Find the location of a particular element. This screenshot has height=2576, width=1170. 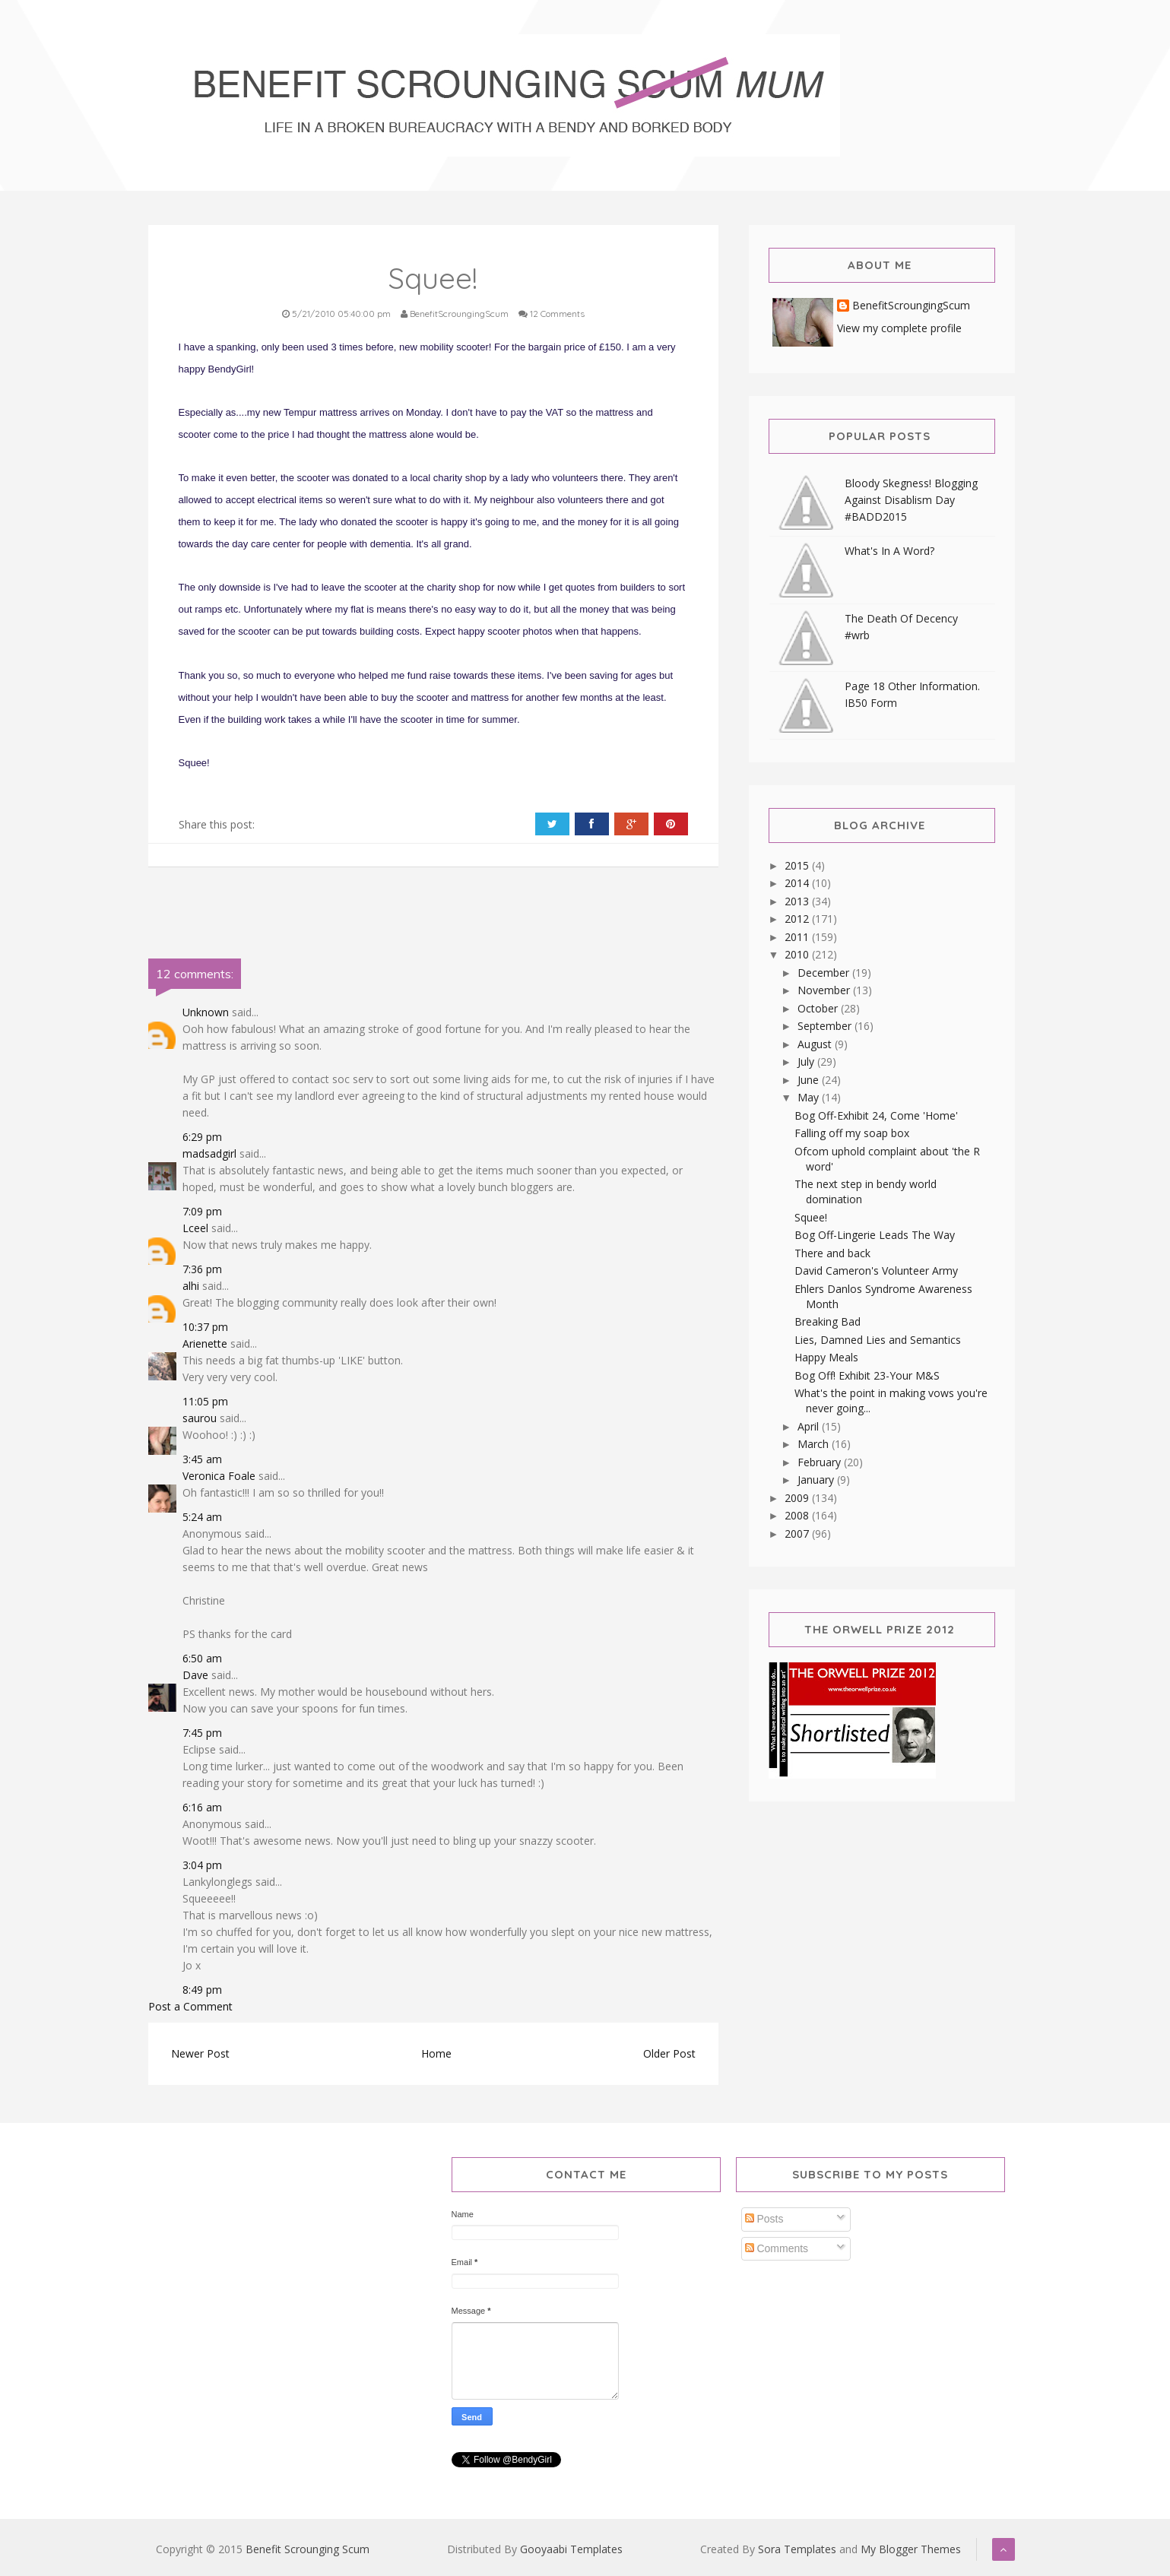

March is located at coordinates (814, 1444).